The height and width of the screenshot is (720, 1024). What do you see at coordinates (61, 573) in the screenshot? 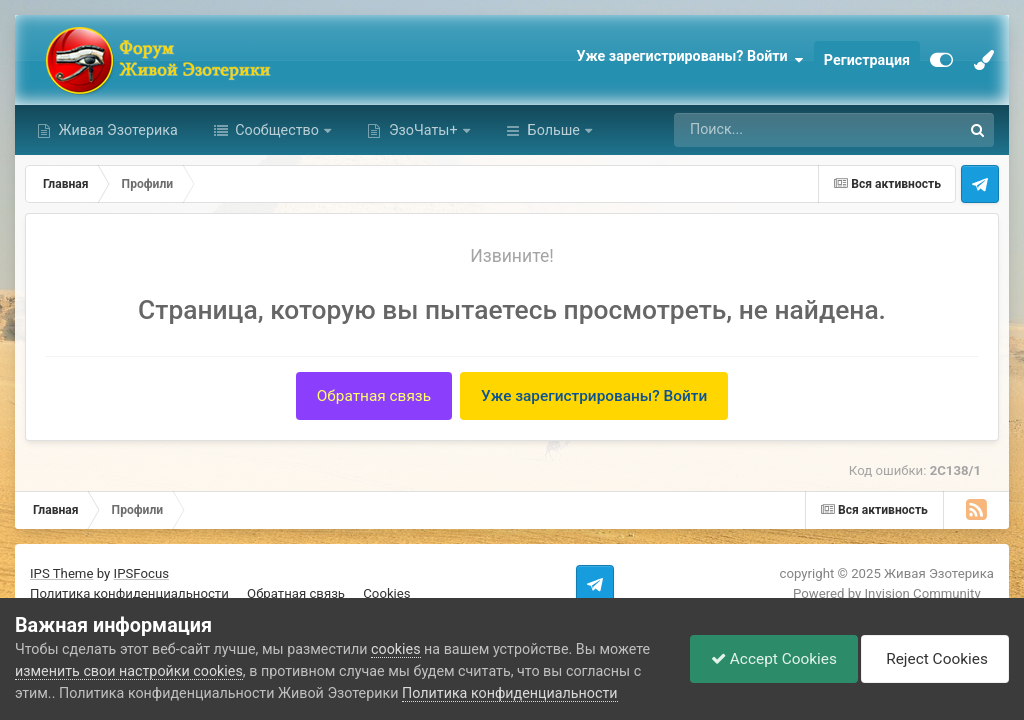
I see `IPS Theme` at bounding box center [61, 573].